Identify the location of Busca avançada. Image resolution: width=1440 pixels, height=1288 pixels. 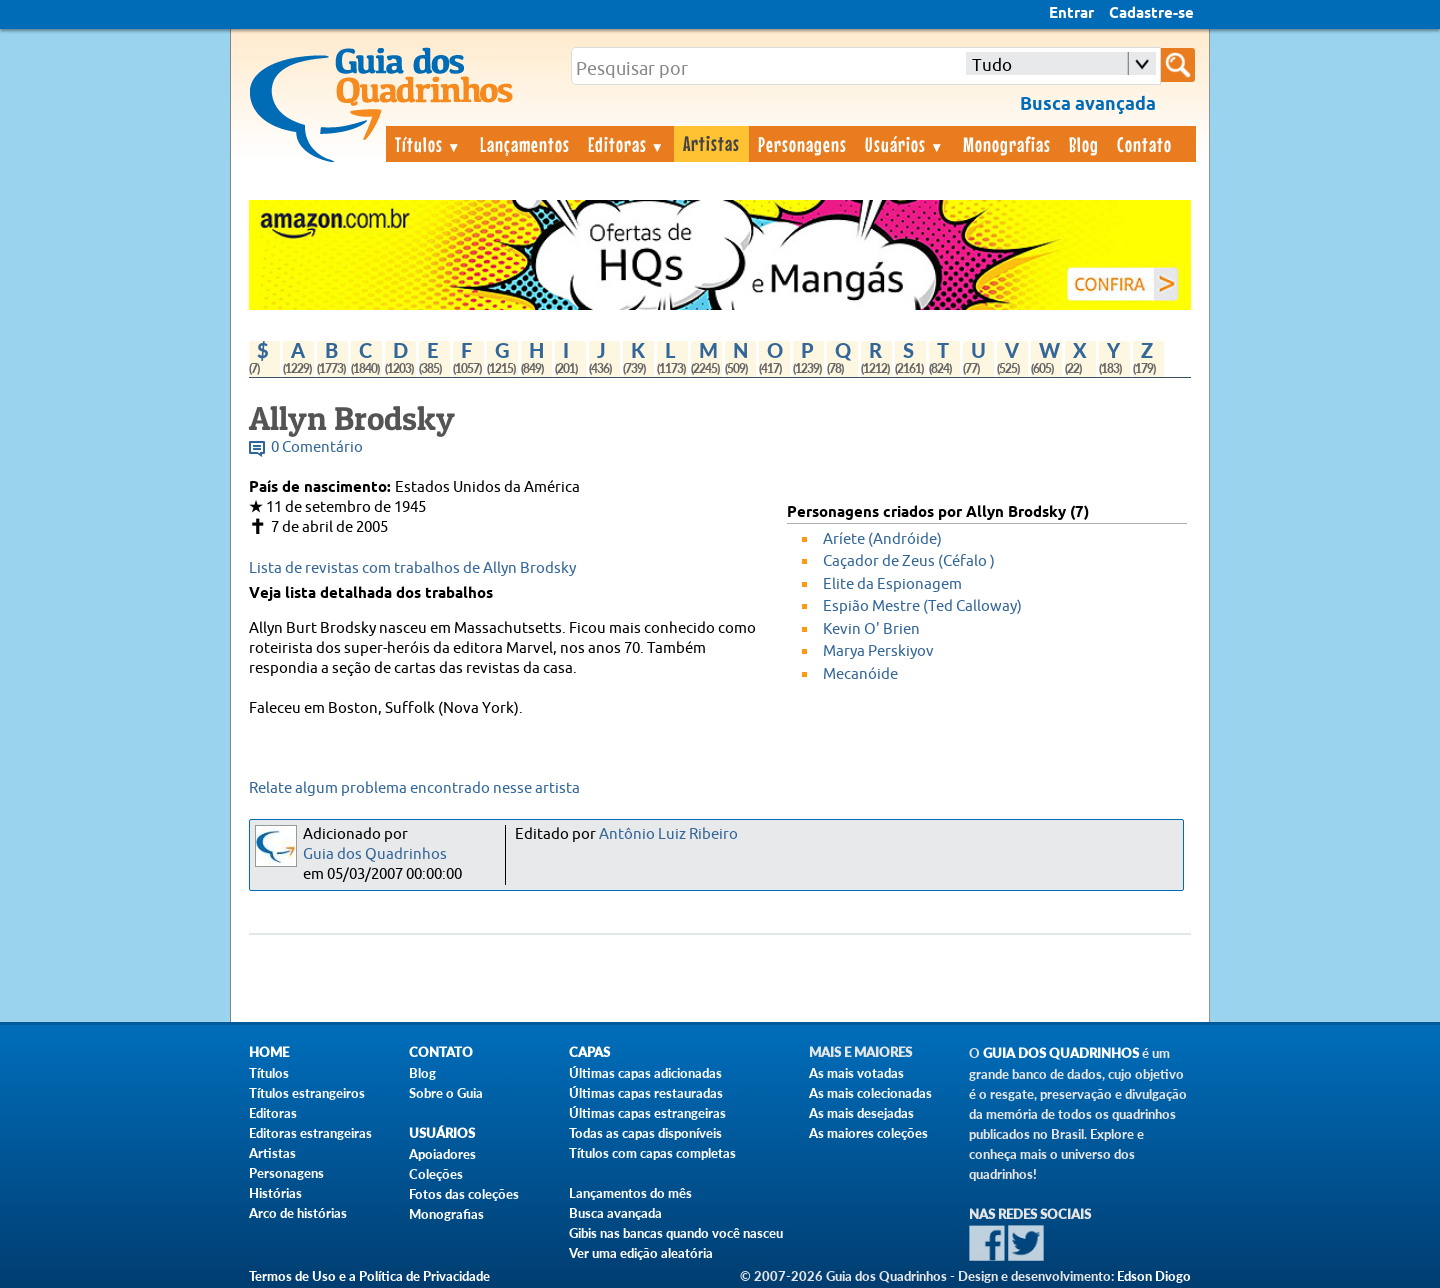
(615, 1213).